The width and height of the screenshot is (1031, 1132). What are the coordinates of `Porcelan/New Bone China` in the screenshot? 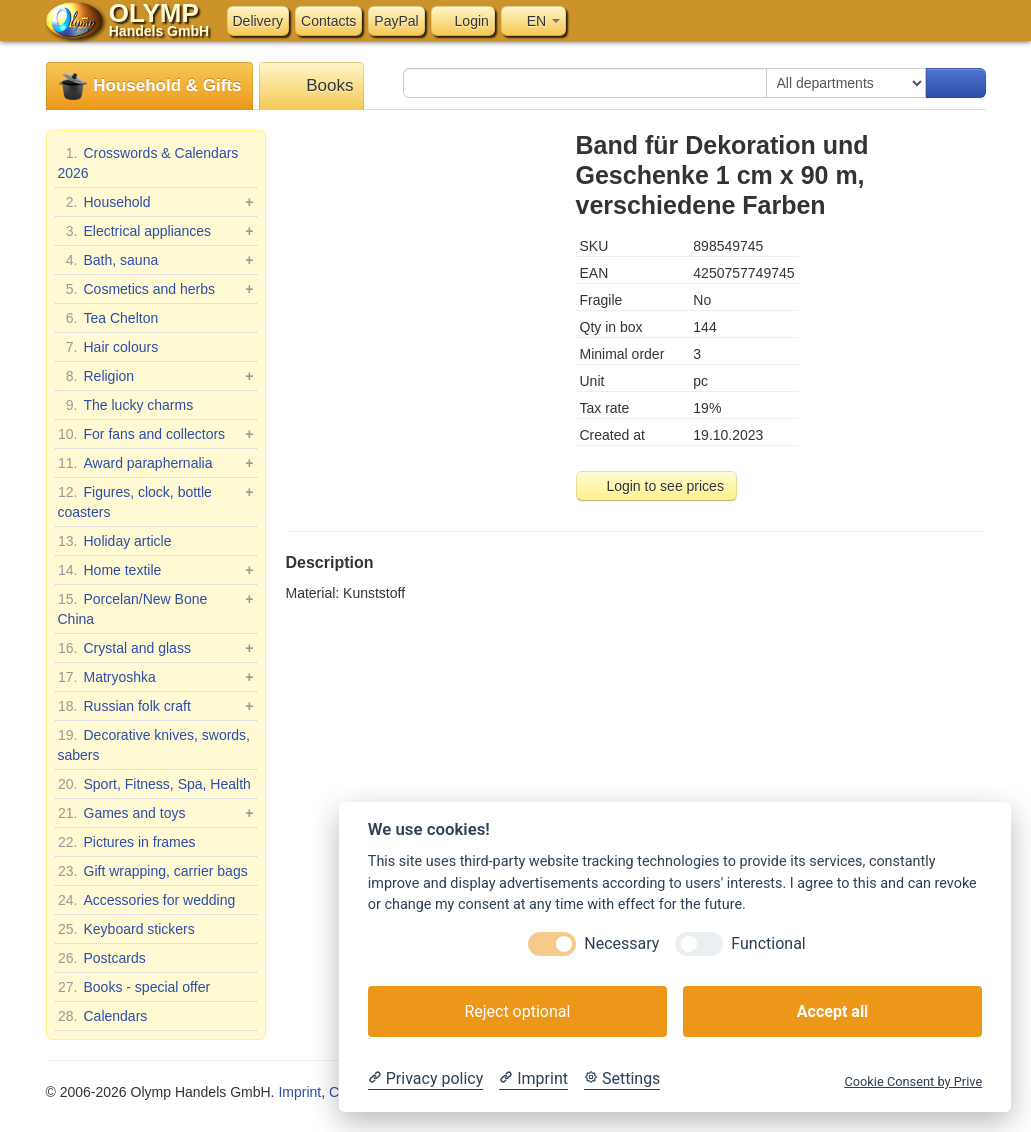 It's located at (156, 608).